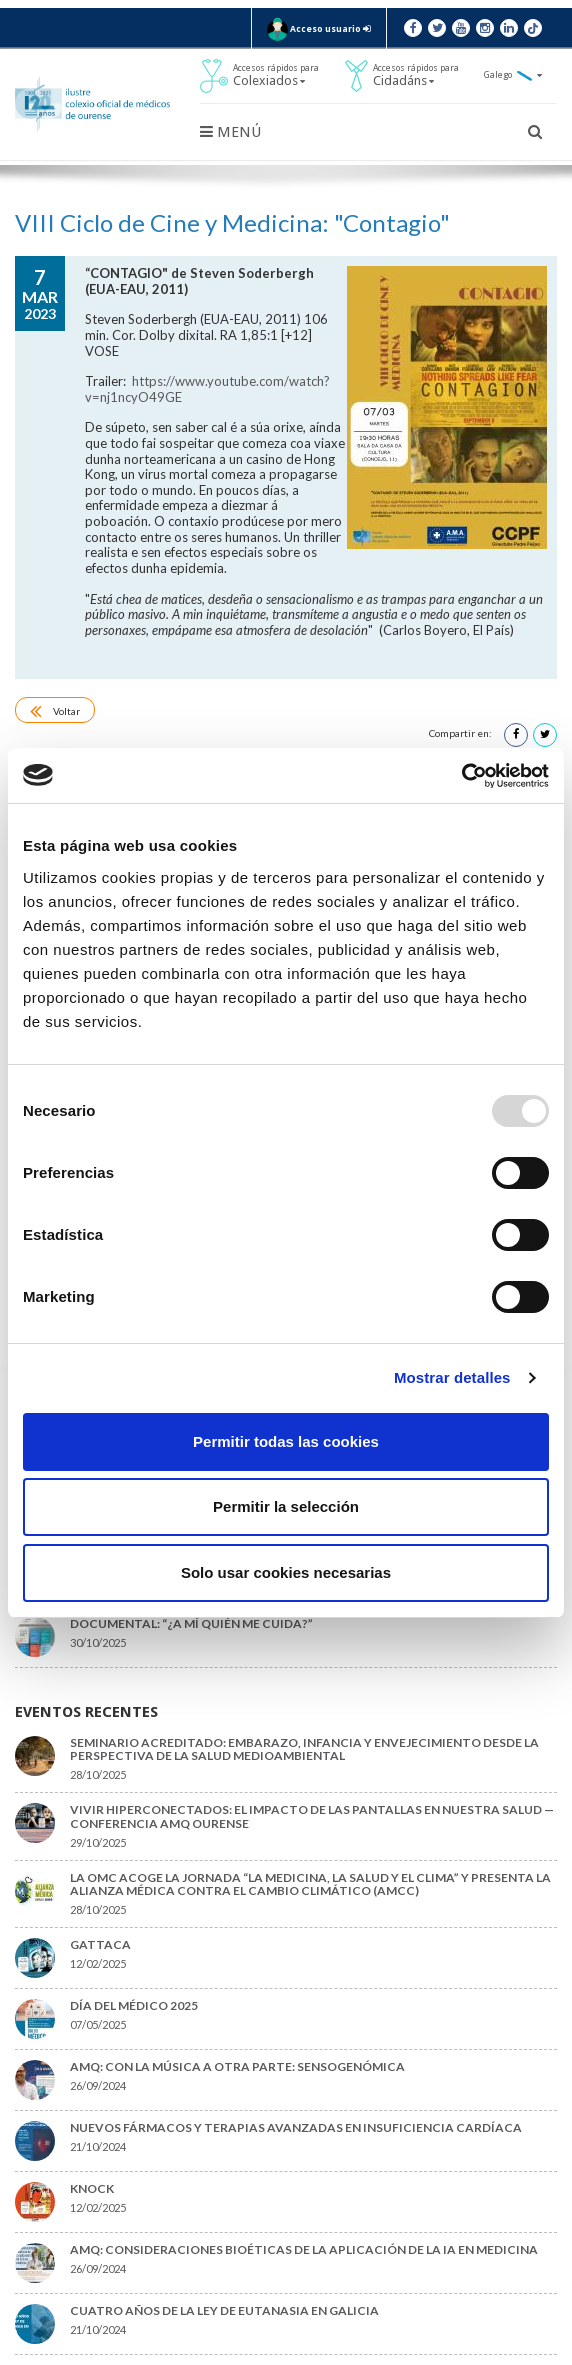  I want to click on Política de cookies, so click(276, 2354).